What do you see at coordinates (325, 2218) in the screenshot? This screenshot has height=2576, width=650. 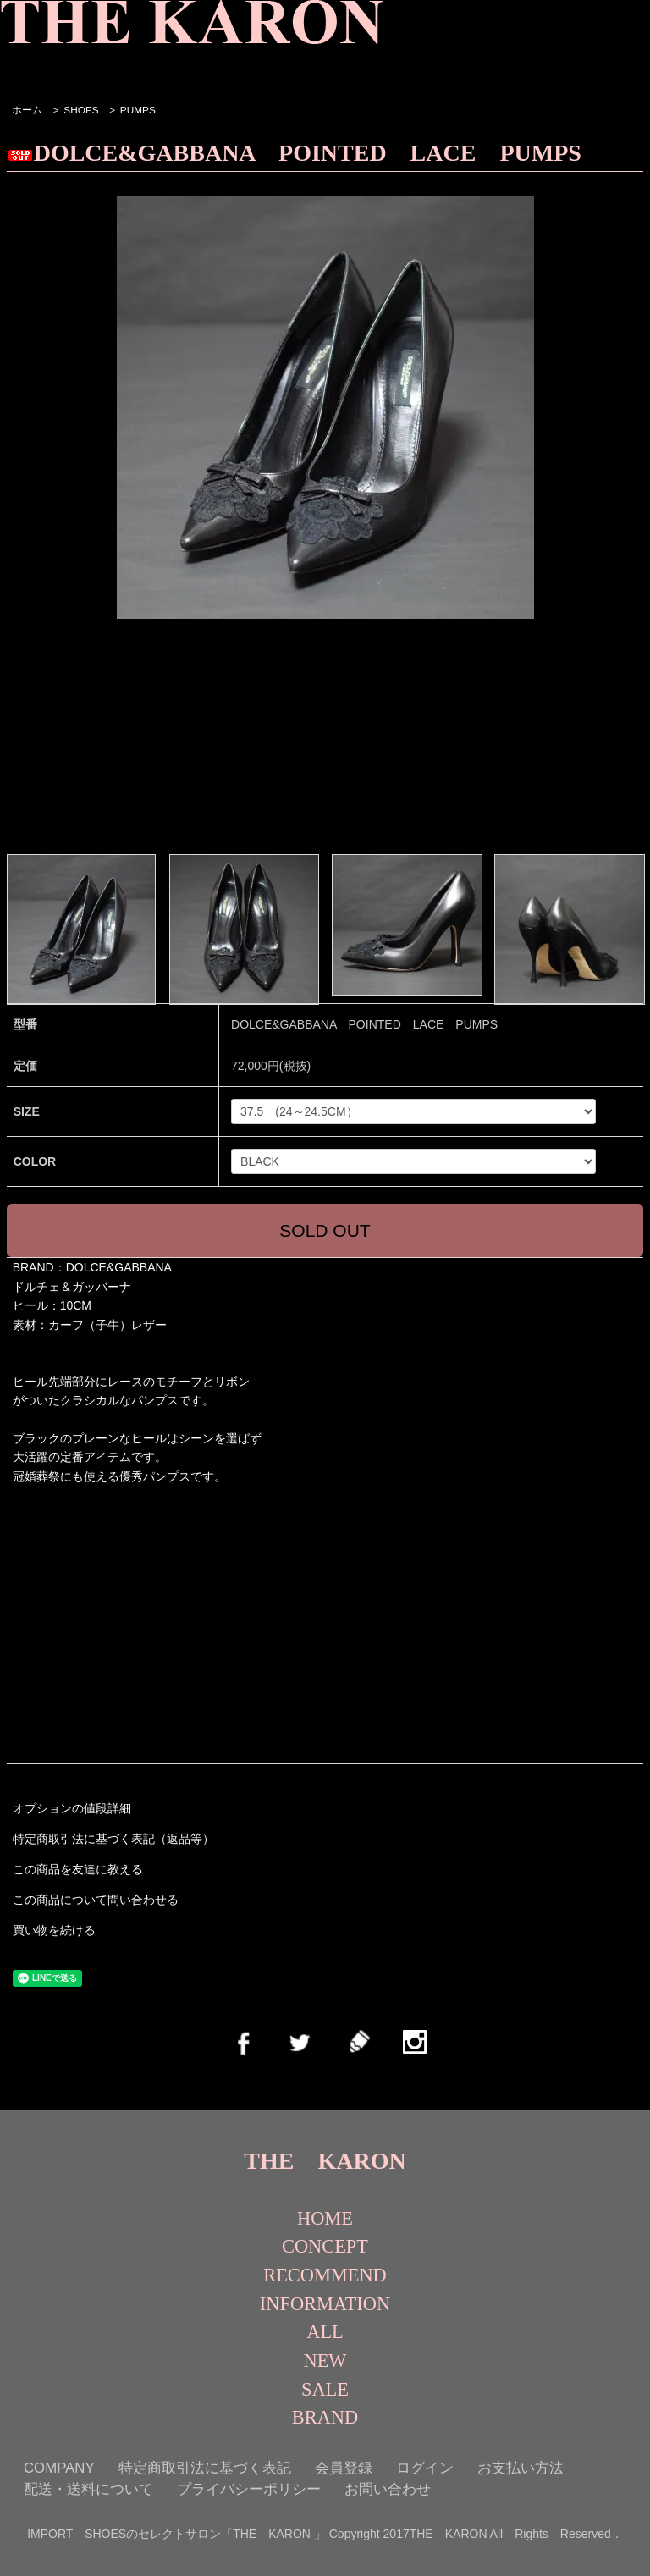 I see `HOME` at bounding box center [325, 2218].